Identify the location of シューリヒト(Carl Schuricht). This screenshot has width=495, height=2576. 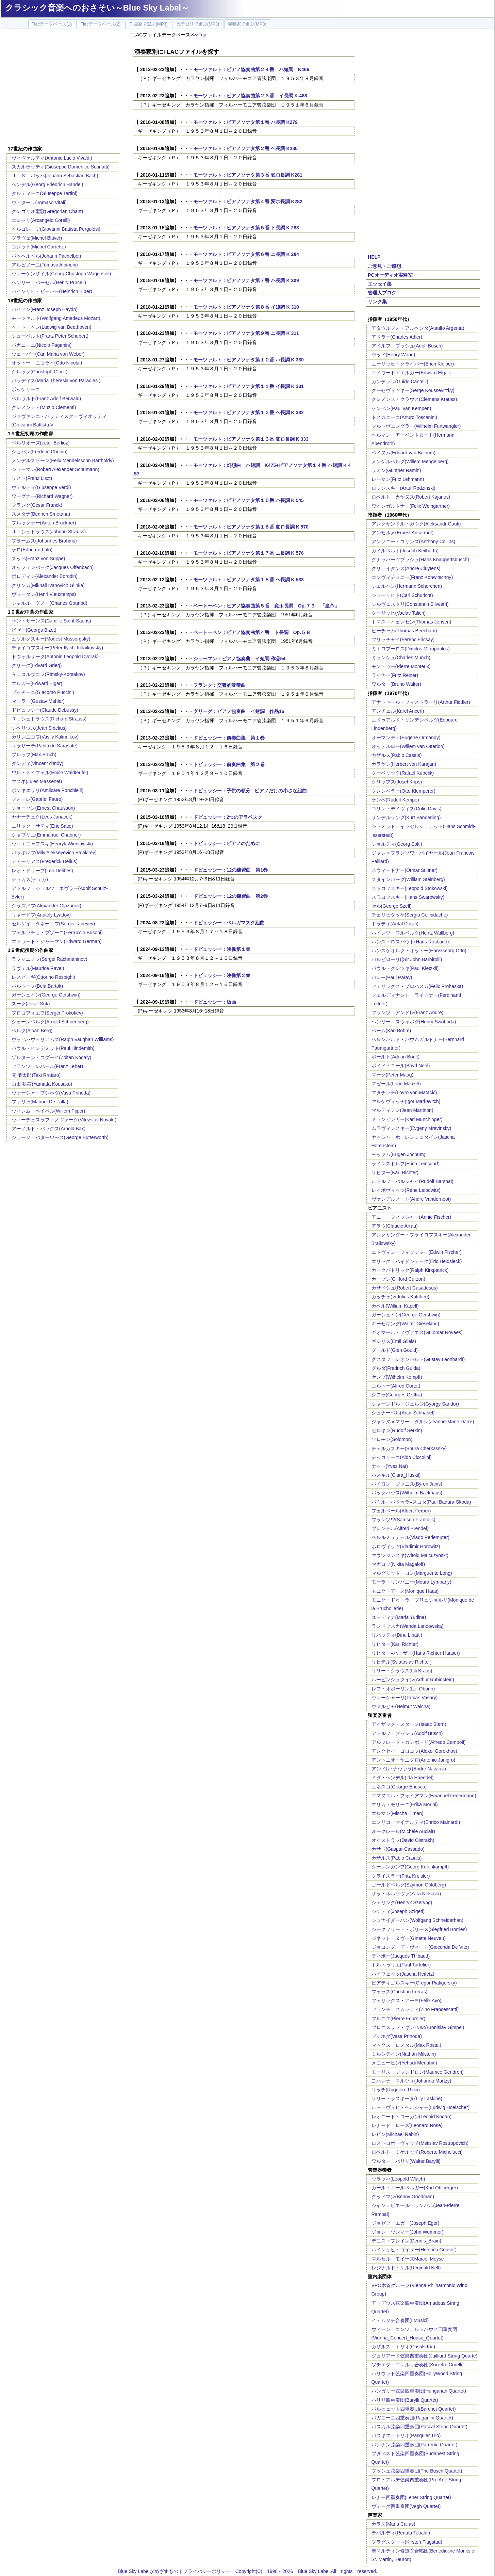
(402, 595).